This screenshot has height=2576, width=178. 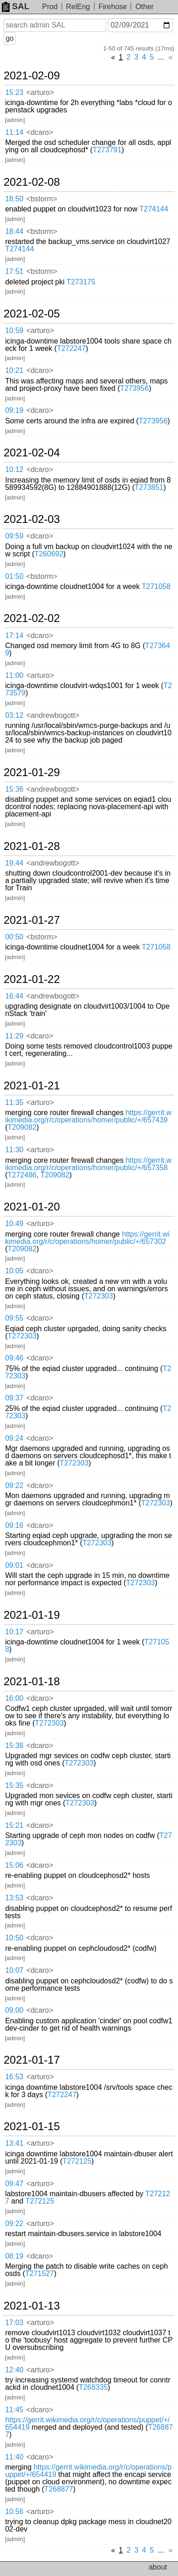 What do you see at coordinates (14, 2143) in the screenshot?
I see `13:41` at bounding box center [14, 2143].